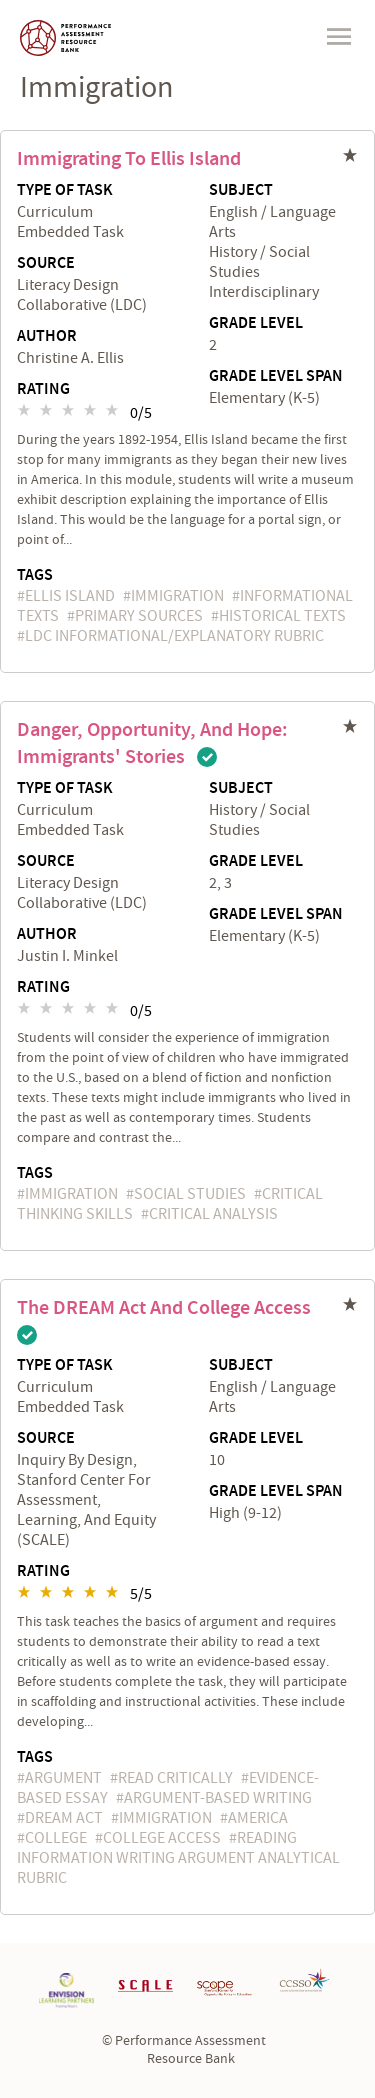  I want to click on immigration, so click(177, 596).